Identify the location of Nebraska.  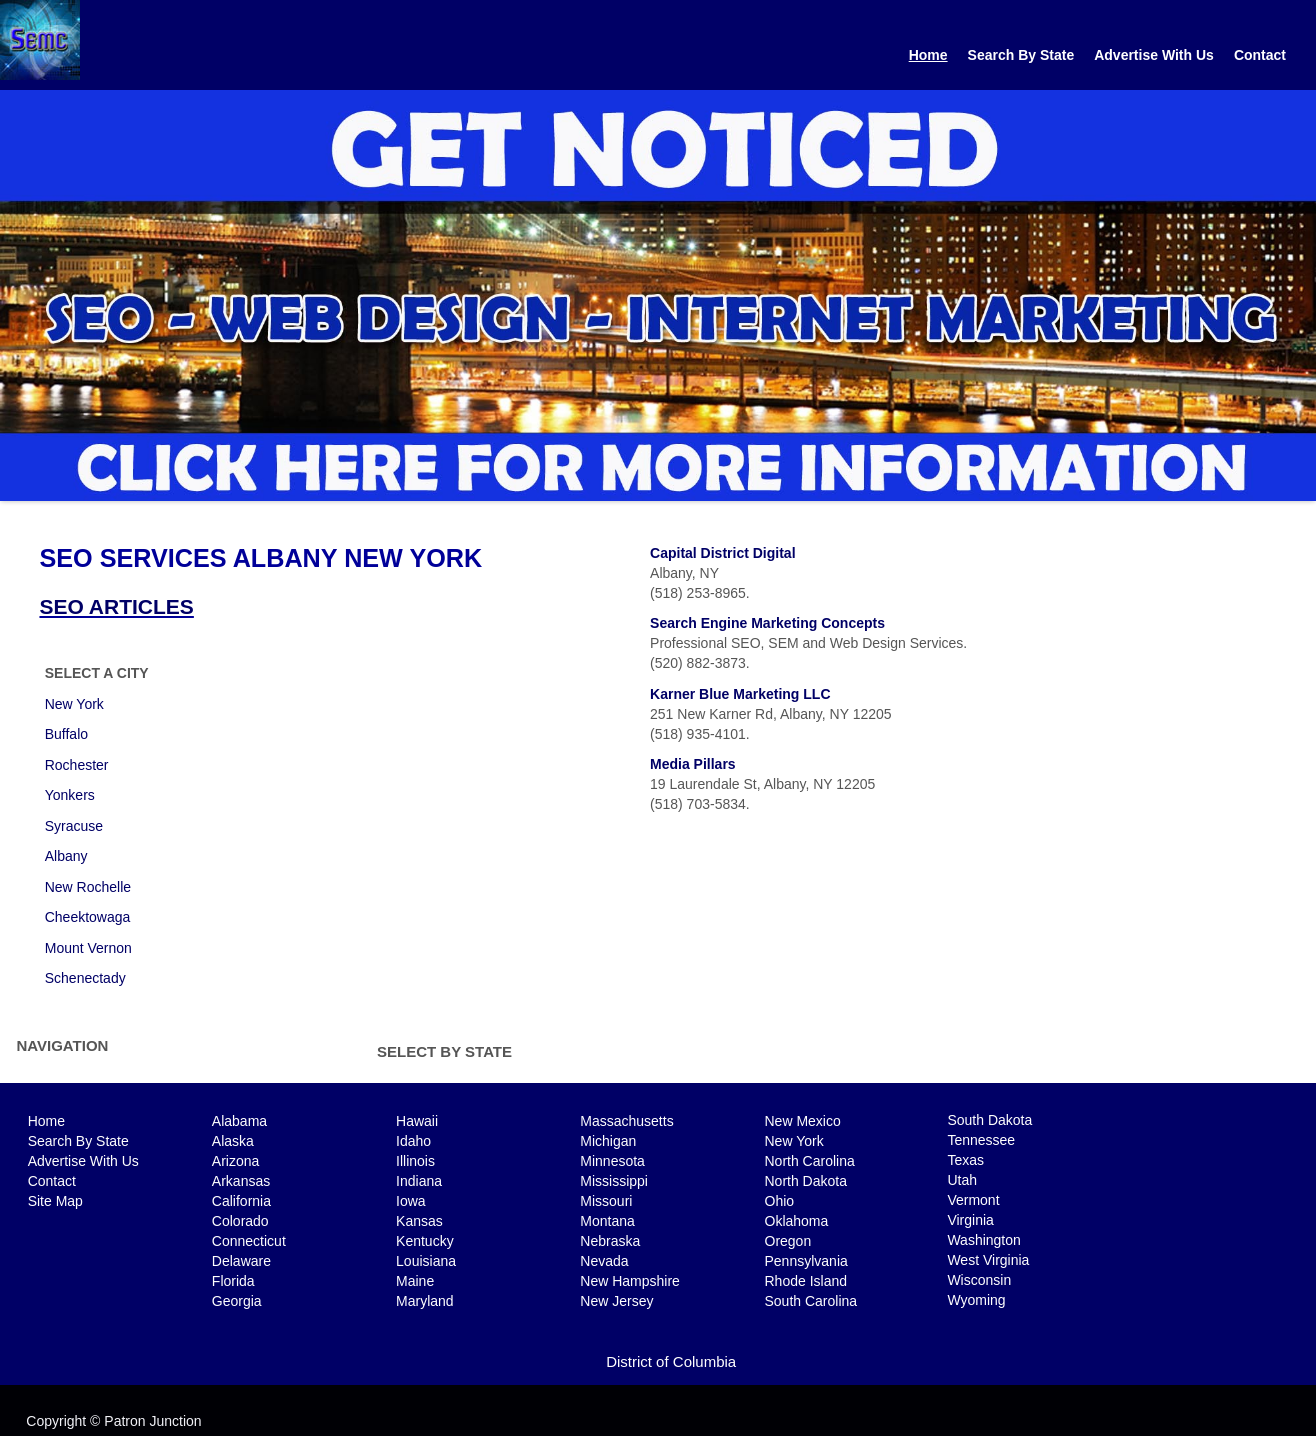
(610, 1241).